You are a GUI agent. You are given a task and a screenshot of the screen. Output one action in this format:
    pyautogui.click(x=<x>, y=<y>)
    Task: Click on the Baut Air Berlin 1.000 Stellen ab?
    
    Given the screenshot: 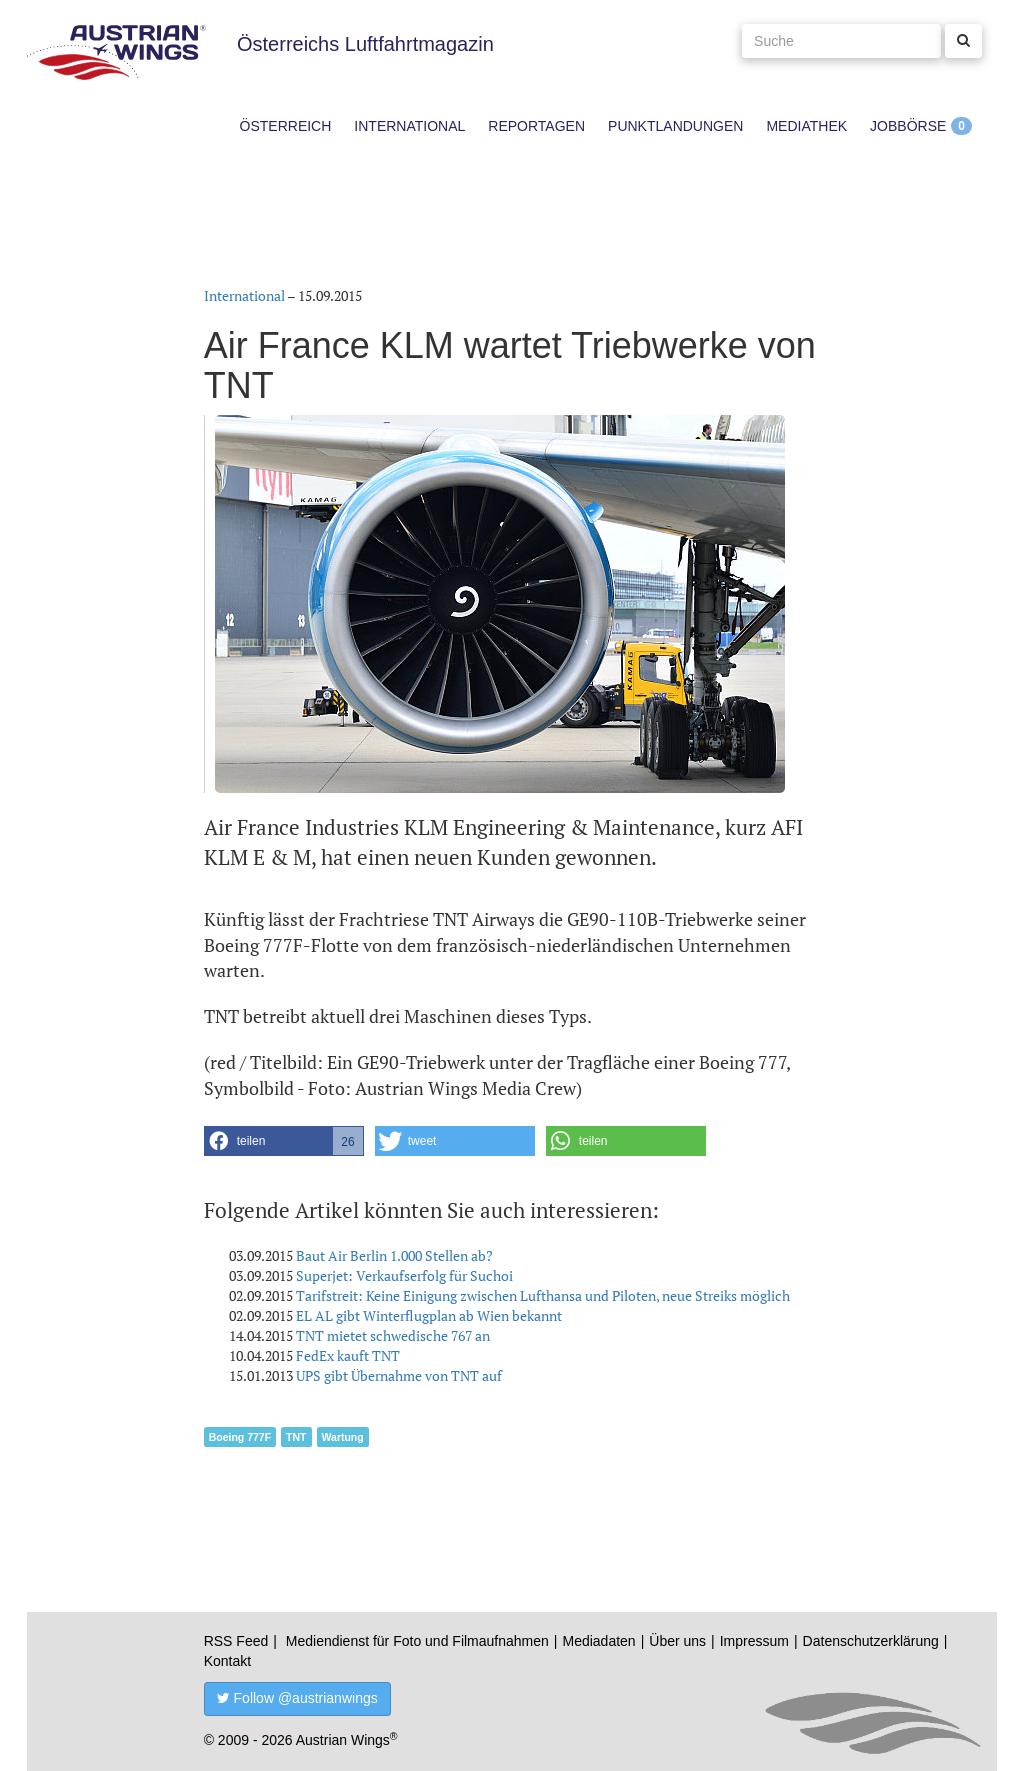 What is the action you would take?
    pyautogui.click(x=394, y=1255)
    